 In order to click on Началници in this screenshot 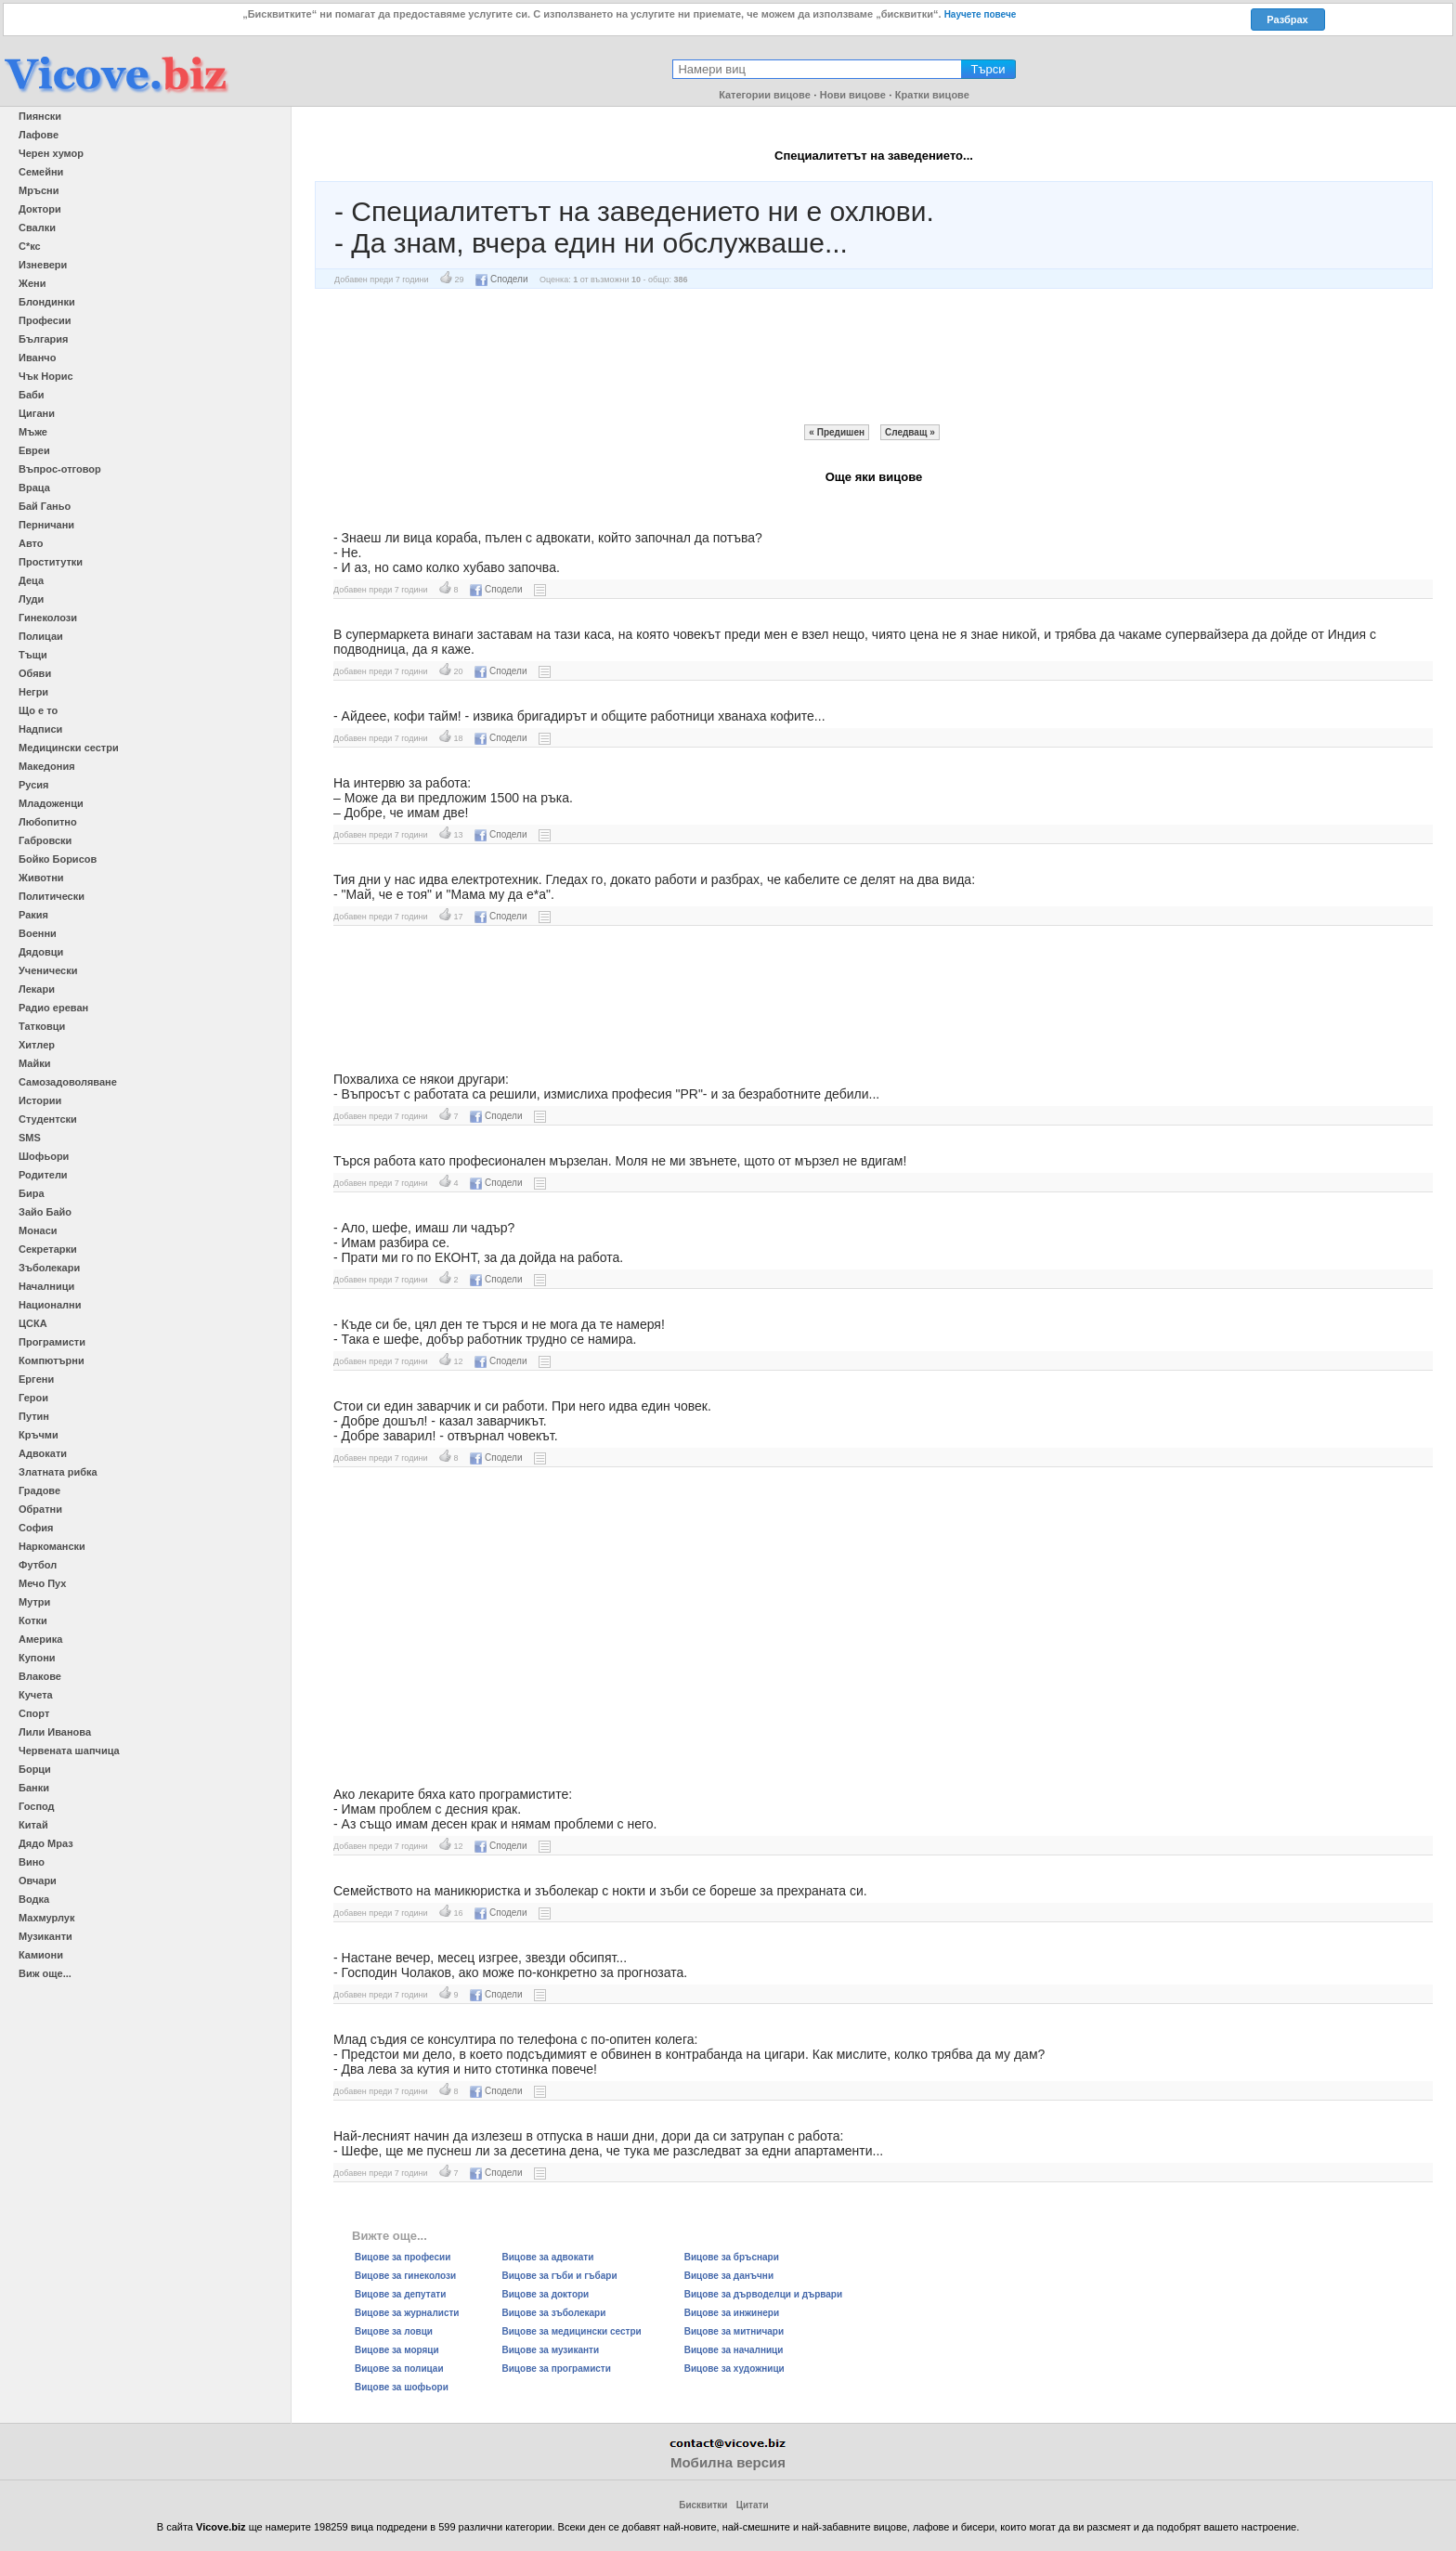, I will do `click(46, 1286)`.